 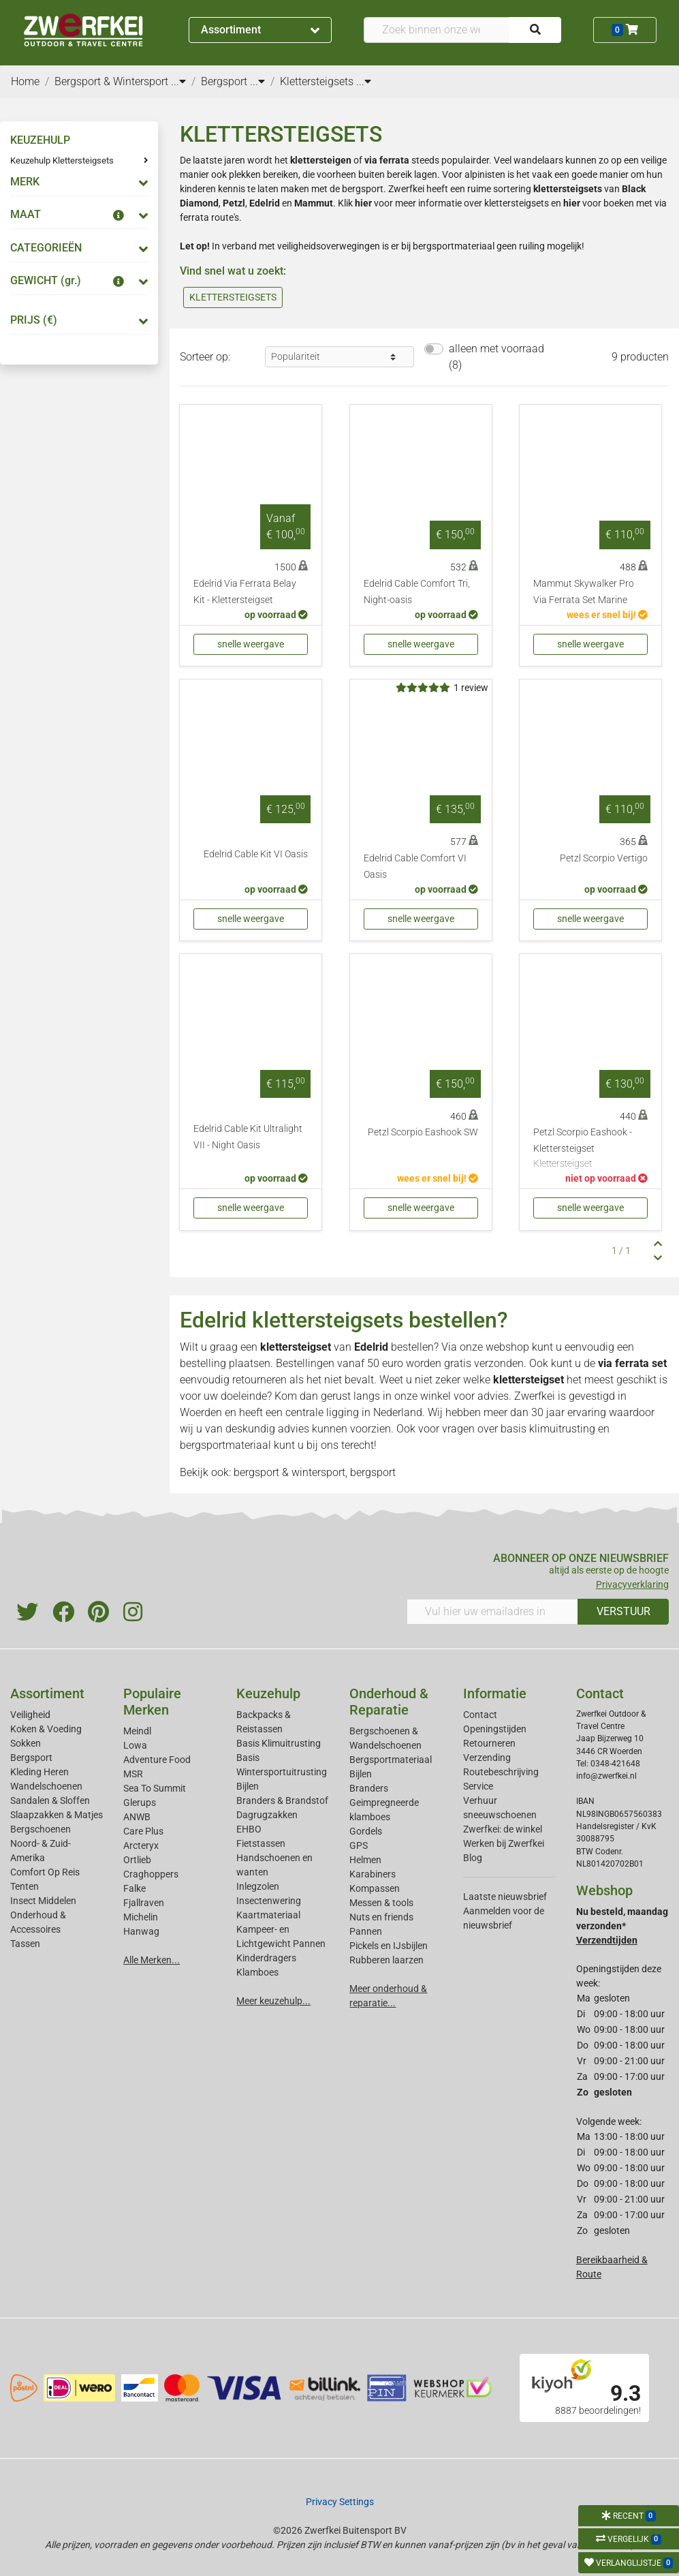 I want to click on Edelrid Cable Comfort Tri, Night-oasis, so click(x=417, y=592).